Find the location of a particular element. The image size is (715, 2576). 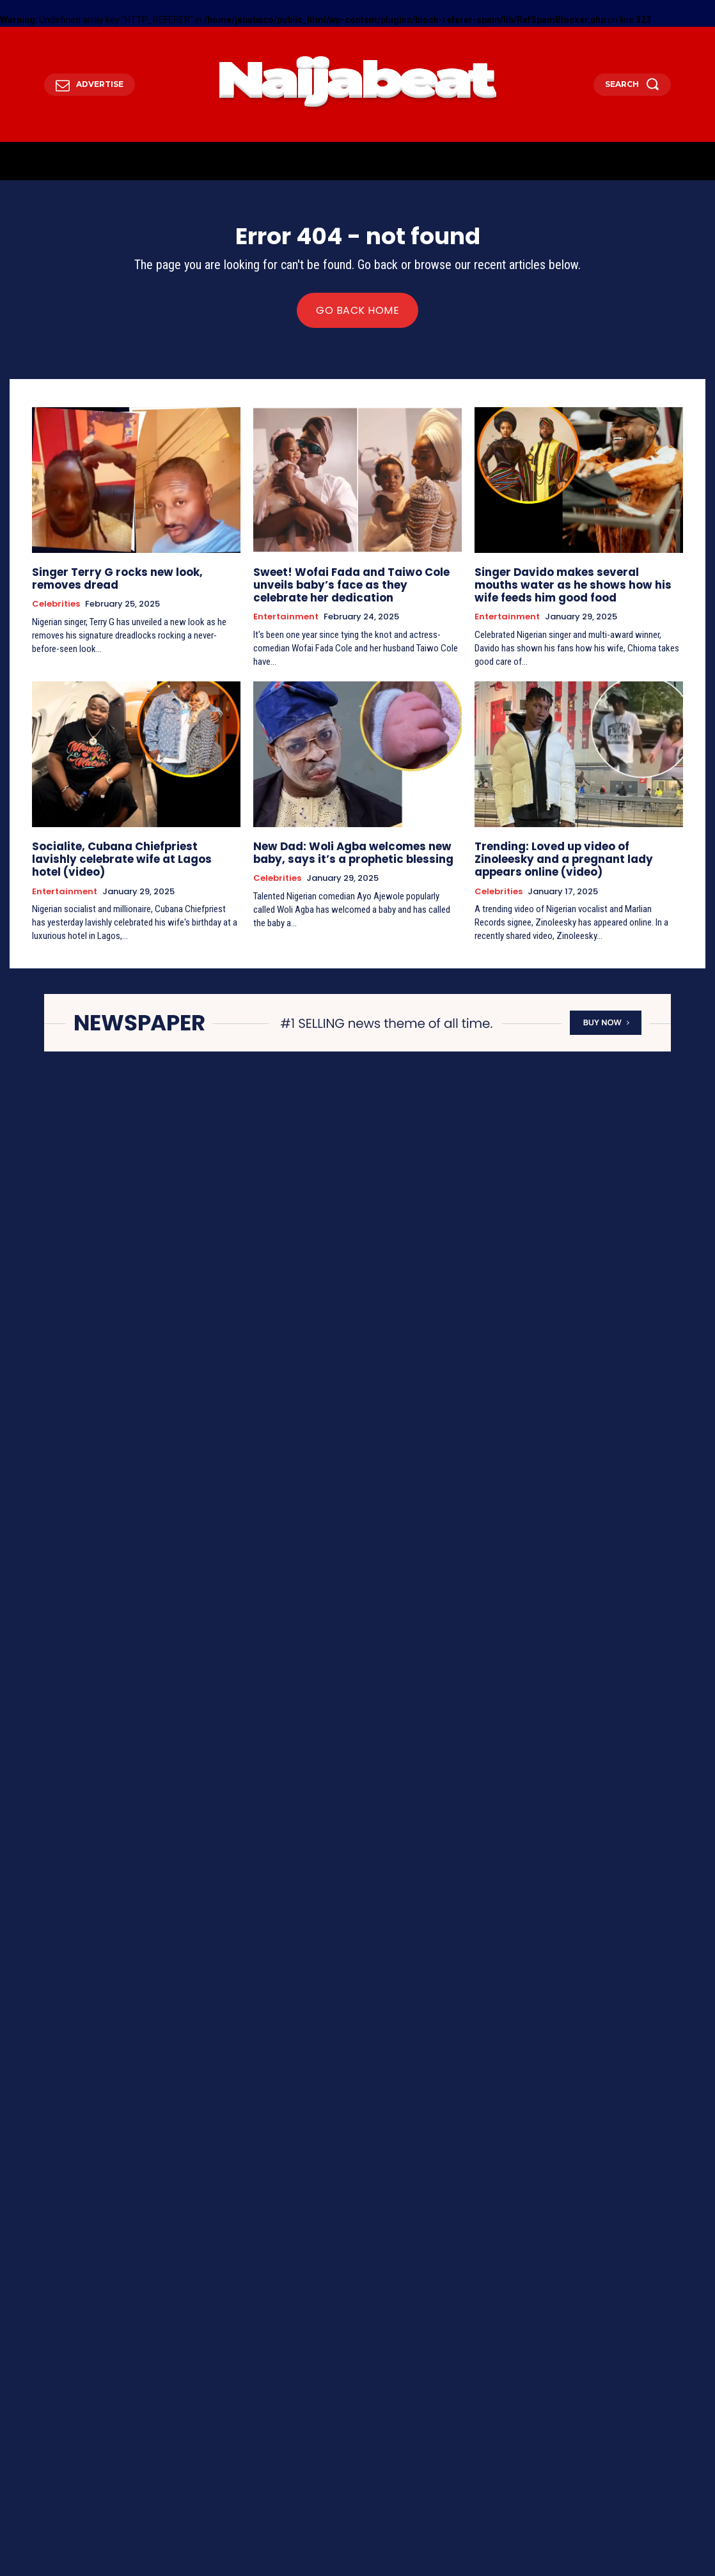

New Dad: Woli Agba welcomes new baby, says it’s a prophetic blessing is located at coordinates (344, 847).